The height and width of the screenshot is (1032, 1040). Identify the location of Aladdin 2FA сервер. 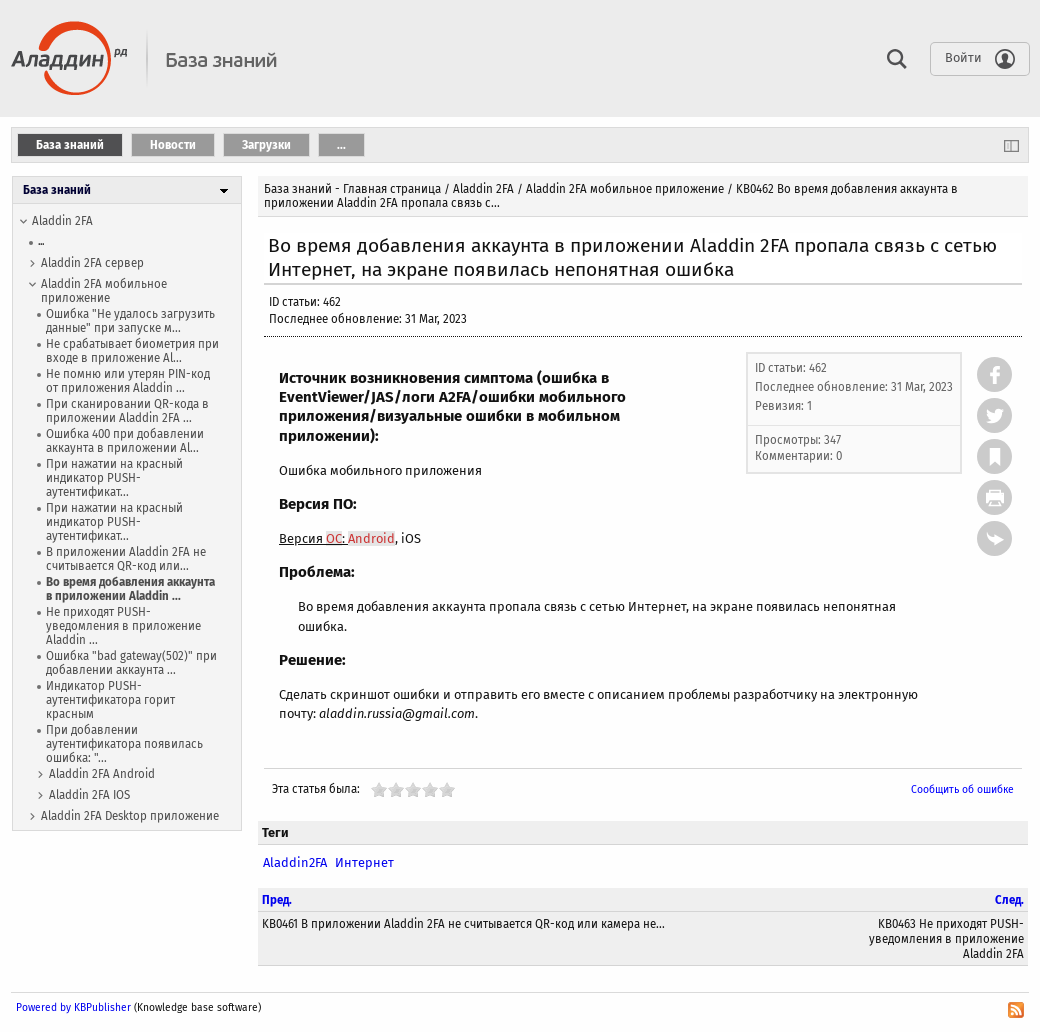
(92, 263).